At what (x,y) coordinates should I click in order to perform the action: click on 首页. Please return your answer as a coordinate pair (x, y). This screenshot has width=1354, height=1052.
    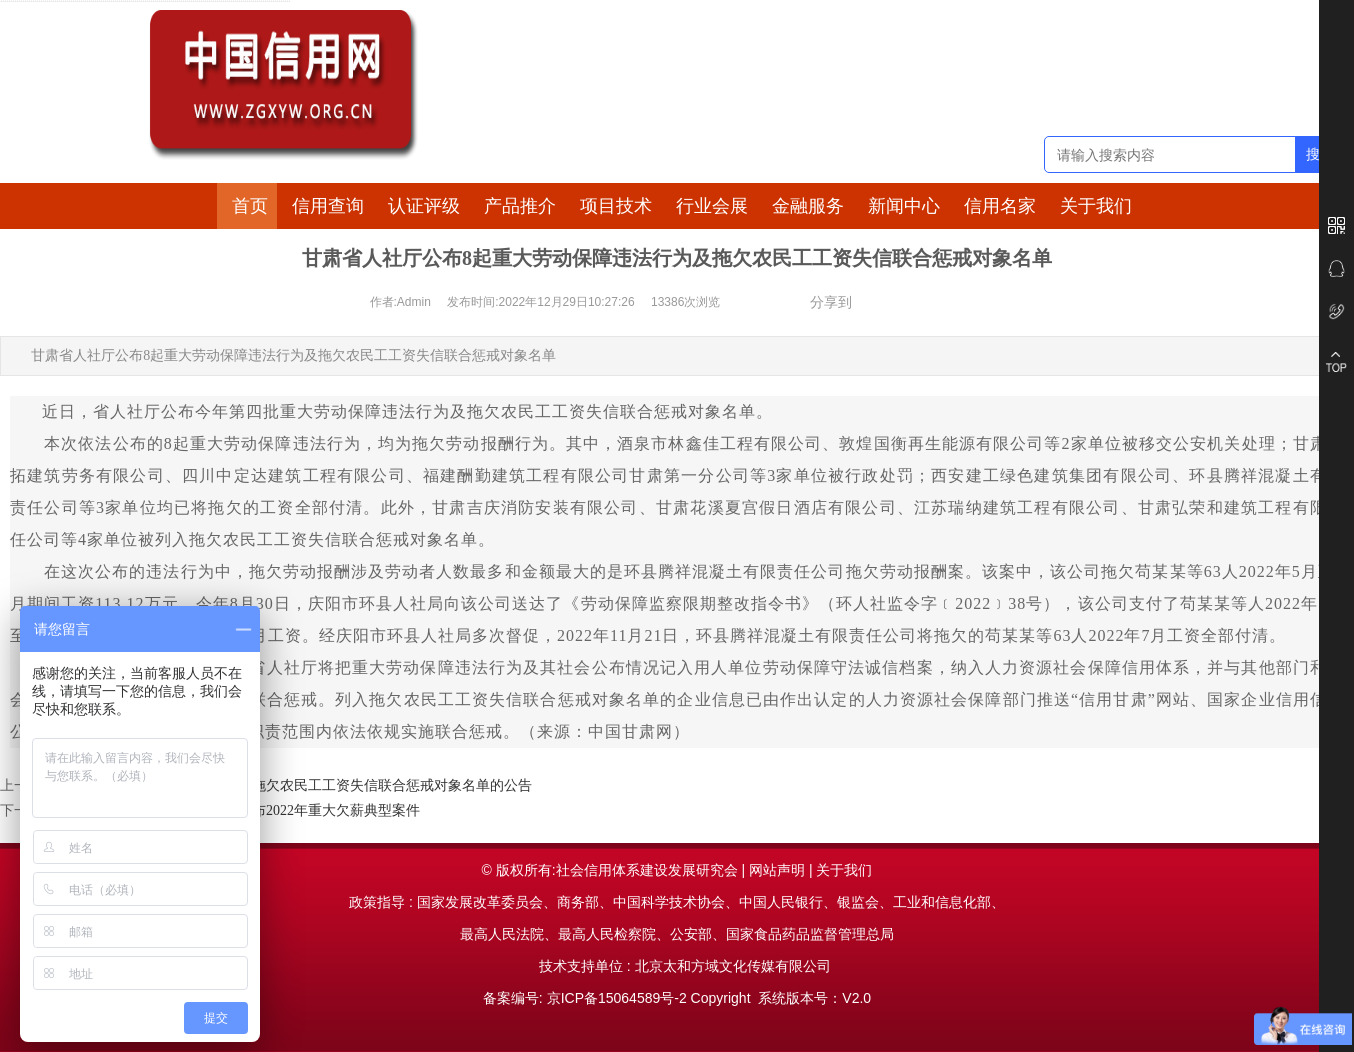
    Looking at the image, I should click on (250, 206).